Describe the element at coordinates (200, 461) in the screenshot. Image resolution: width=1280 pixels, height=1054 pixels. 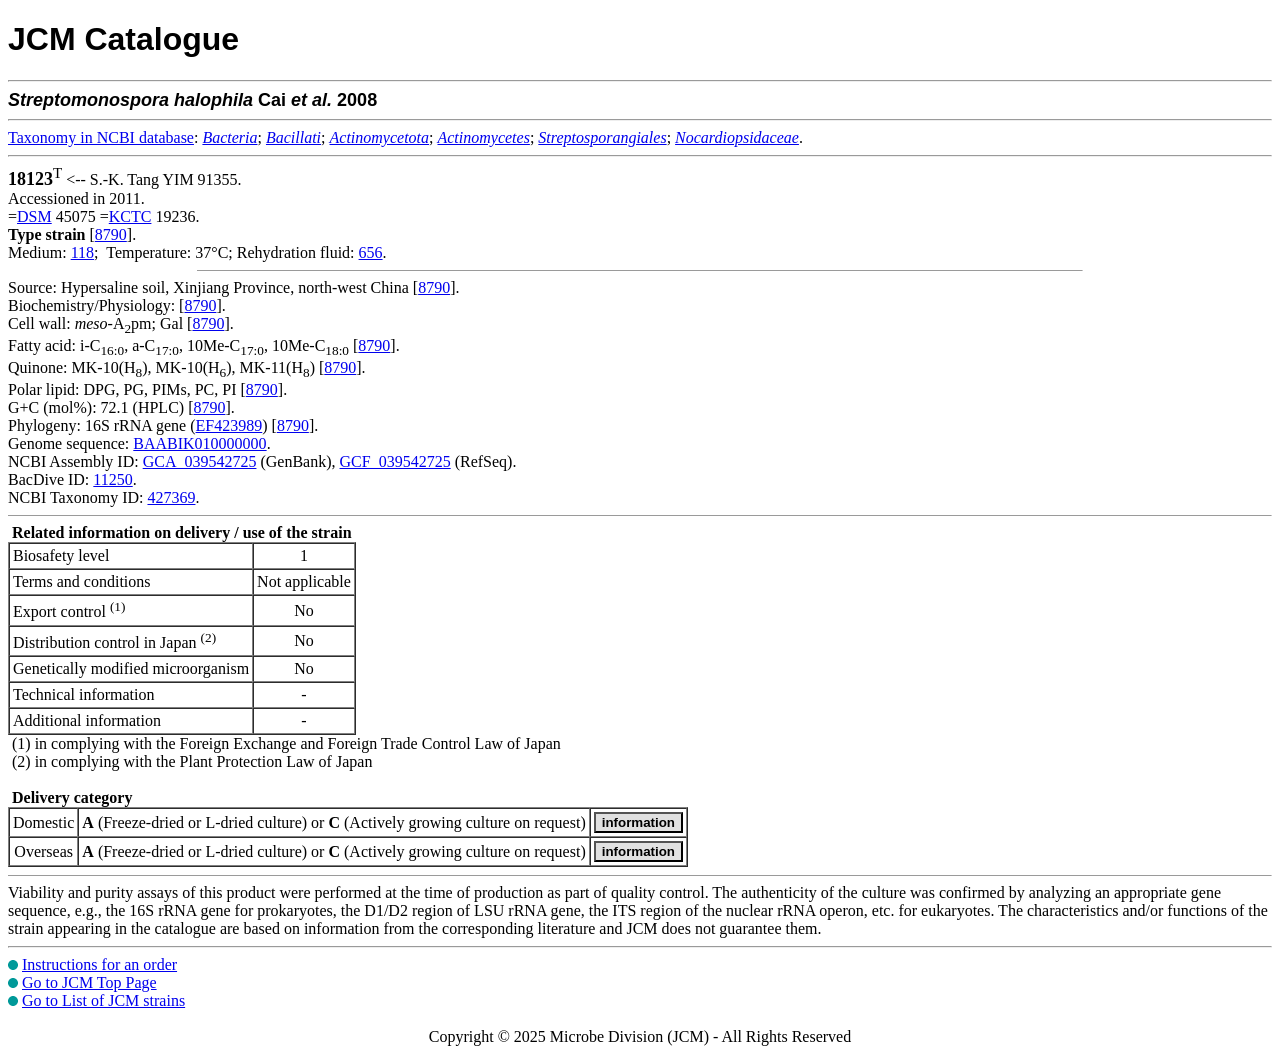
I see `GCA_039542725` at that location.